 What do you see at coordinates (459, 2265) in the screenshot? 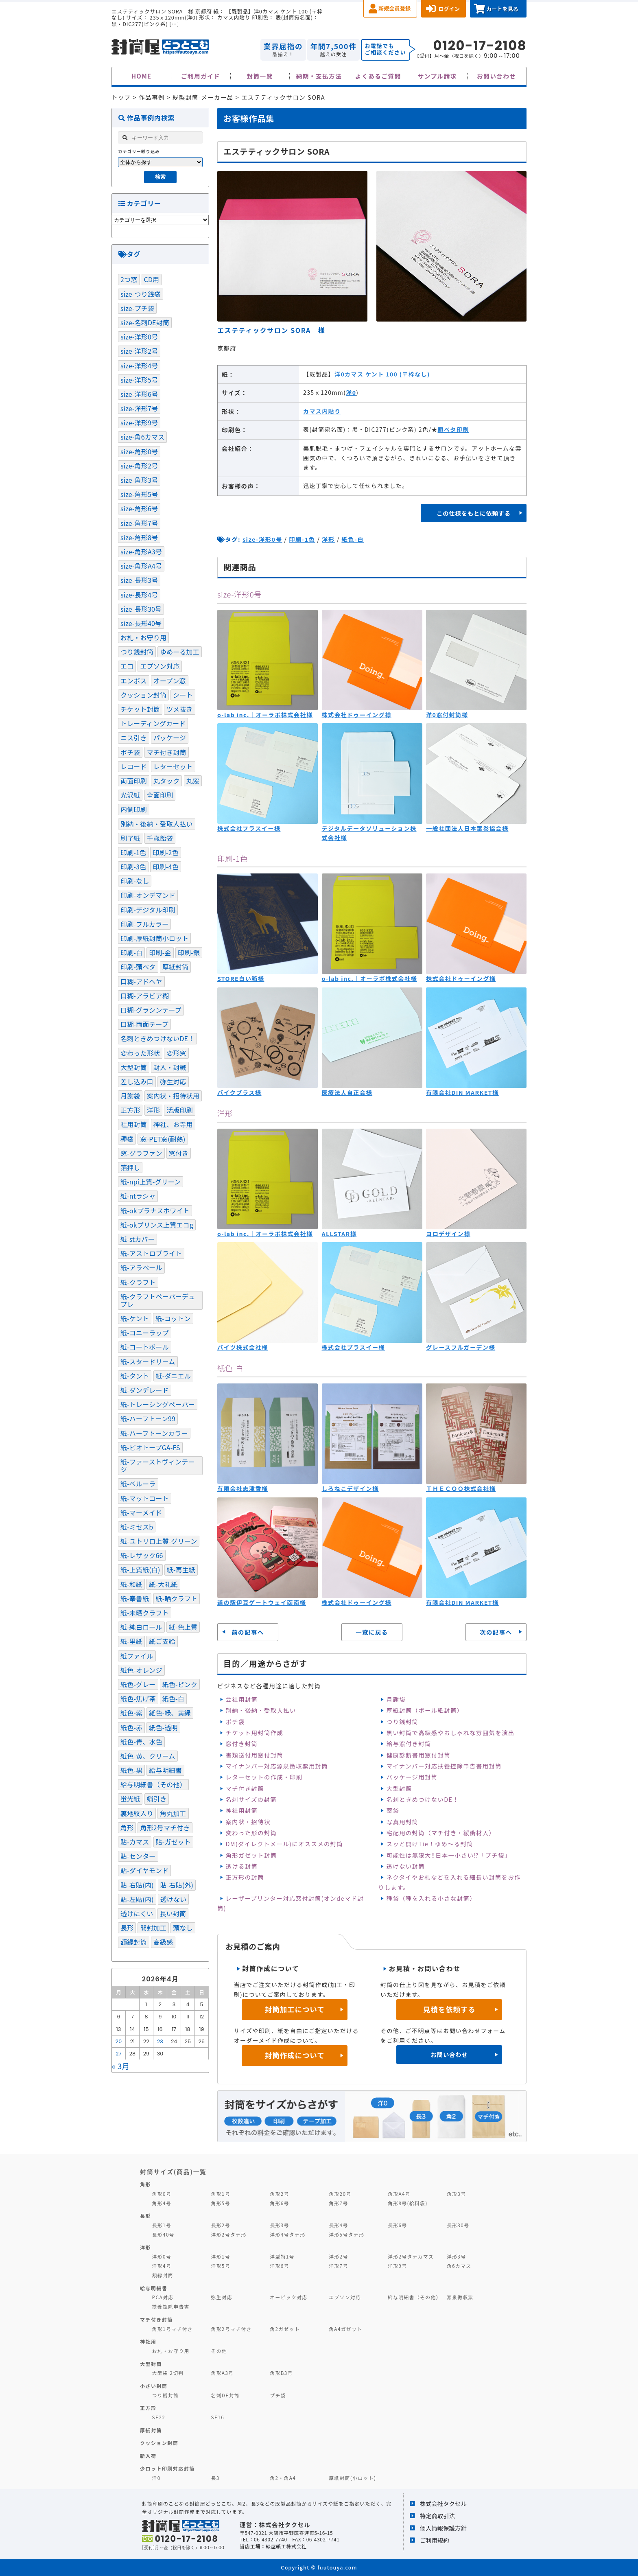
I see `角6カマス` at bounding box center [459, 2265].